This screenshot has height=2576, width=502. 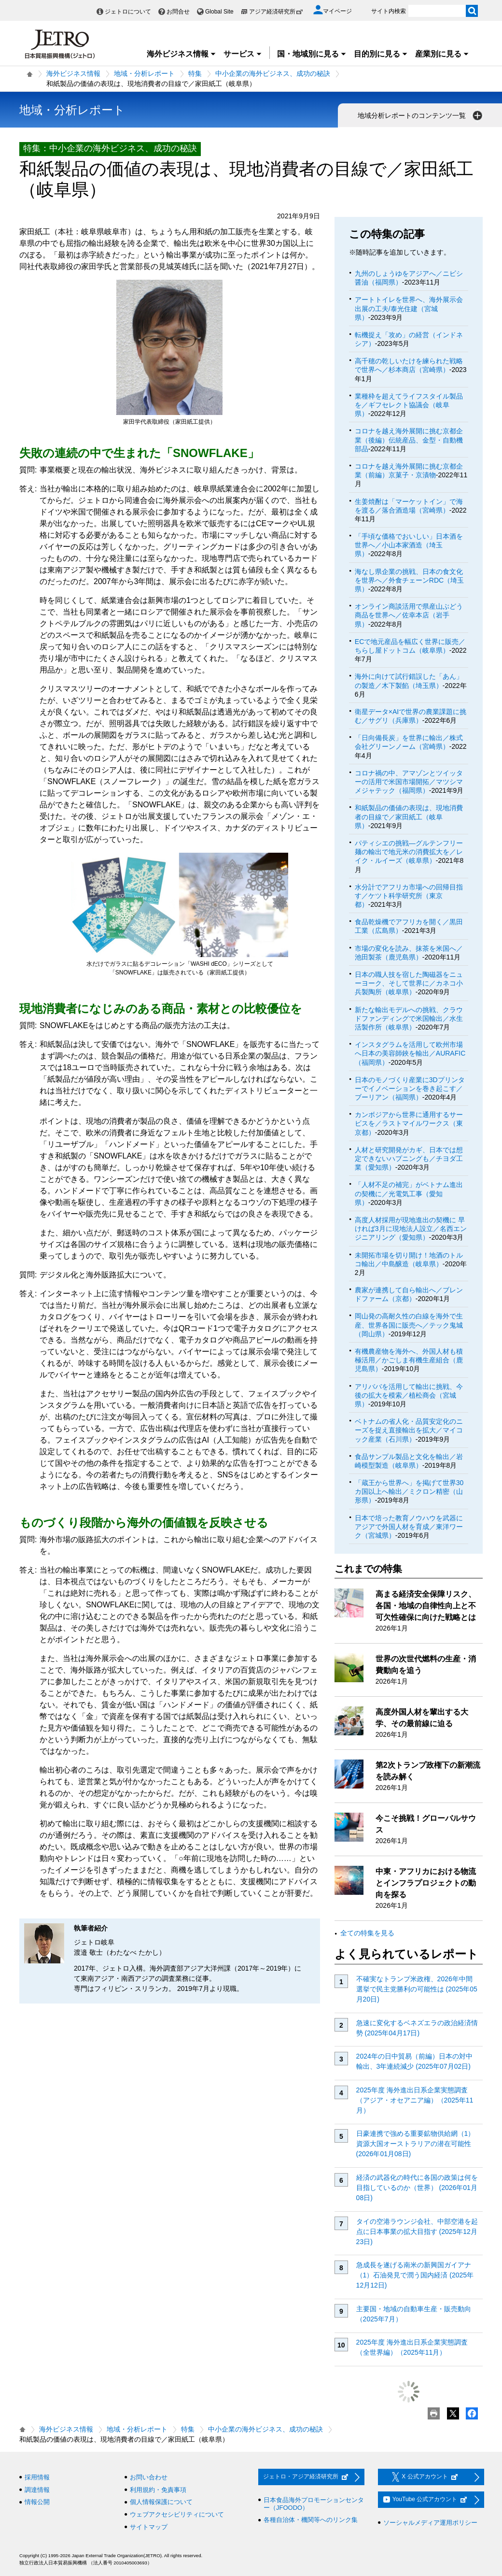 What do you see at coordinates (409, 580) in the screenshot?
I see `海なし県企業の挑戦、日本の食文化を世界へ／外食チェーンRDC（埼玉県）` at bounding box center [409, 580].